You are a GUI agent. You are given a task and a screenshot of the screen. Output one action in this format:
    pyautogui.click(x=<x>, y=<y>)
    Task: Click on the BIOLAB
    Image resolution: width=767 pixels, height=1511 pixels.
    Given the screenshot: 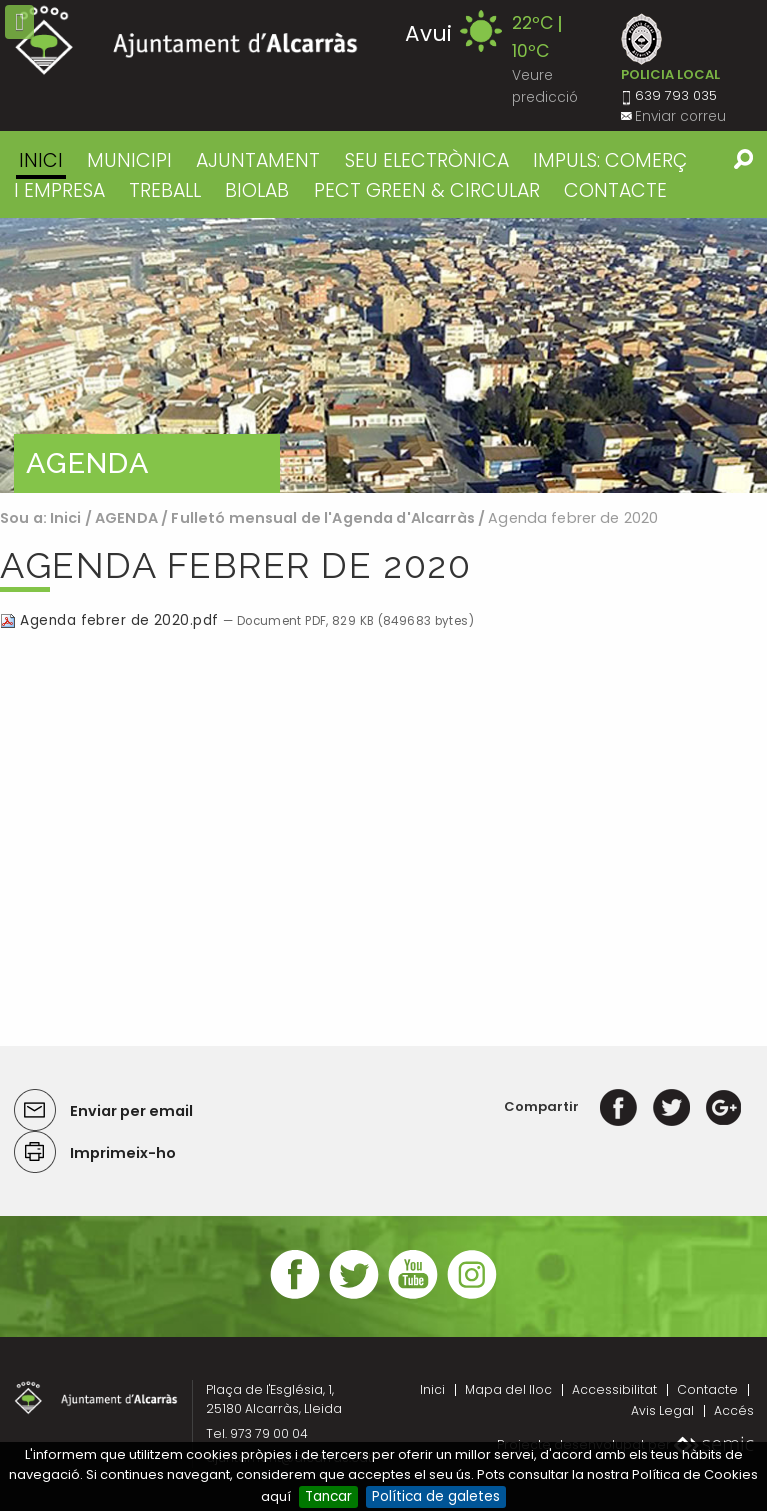 What is the action you would take?
    pyautogui.click(x=257, y=190)
    